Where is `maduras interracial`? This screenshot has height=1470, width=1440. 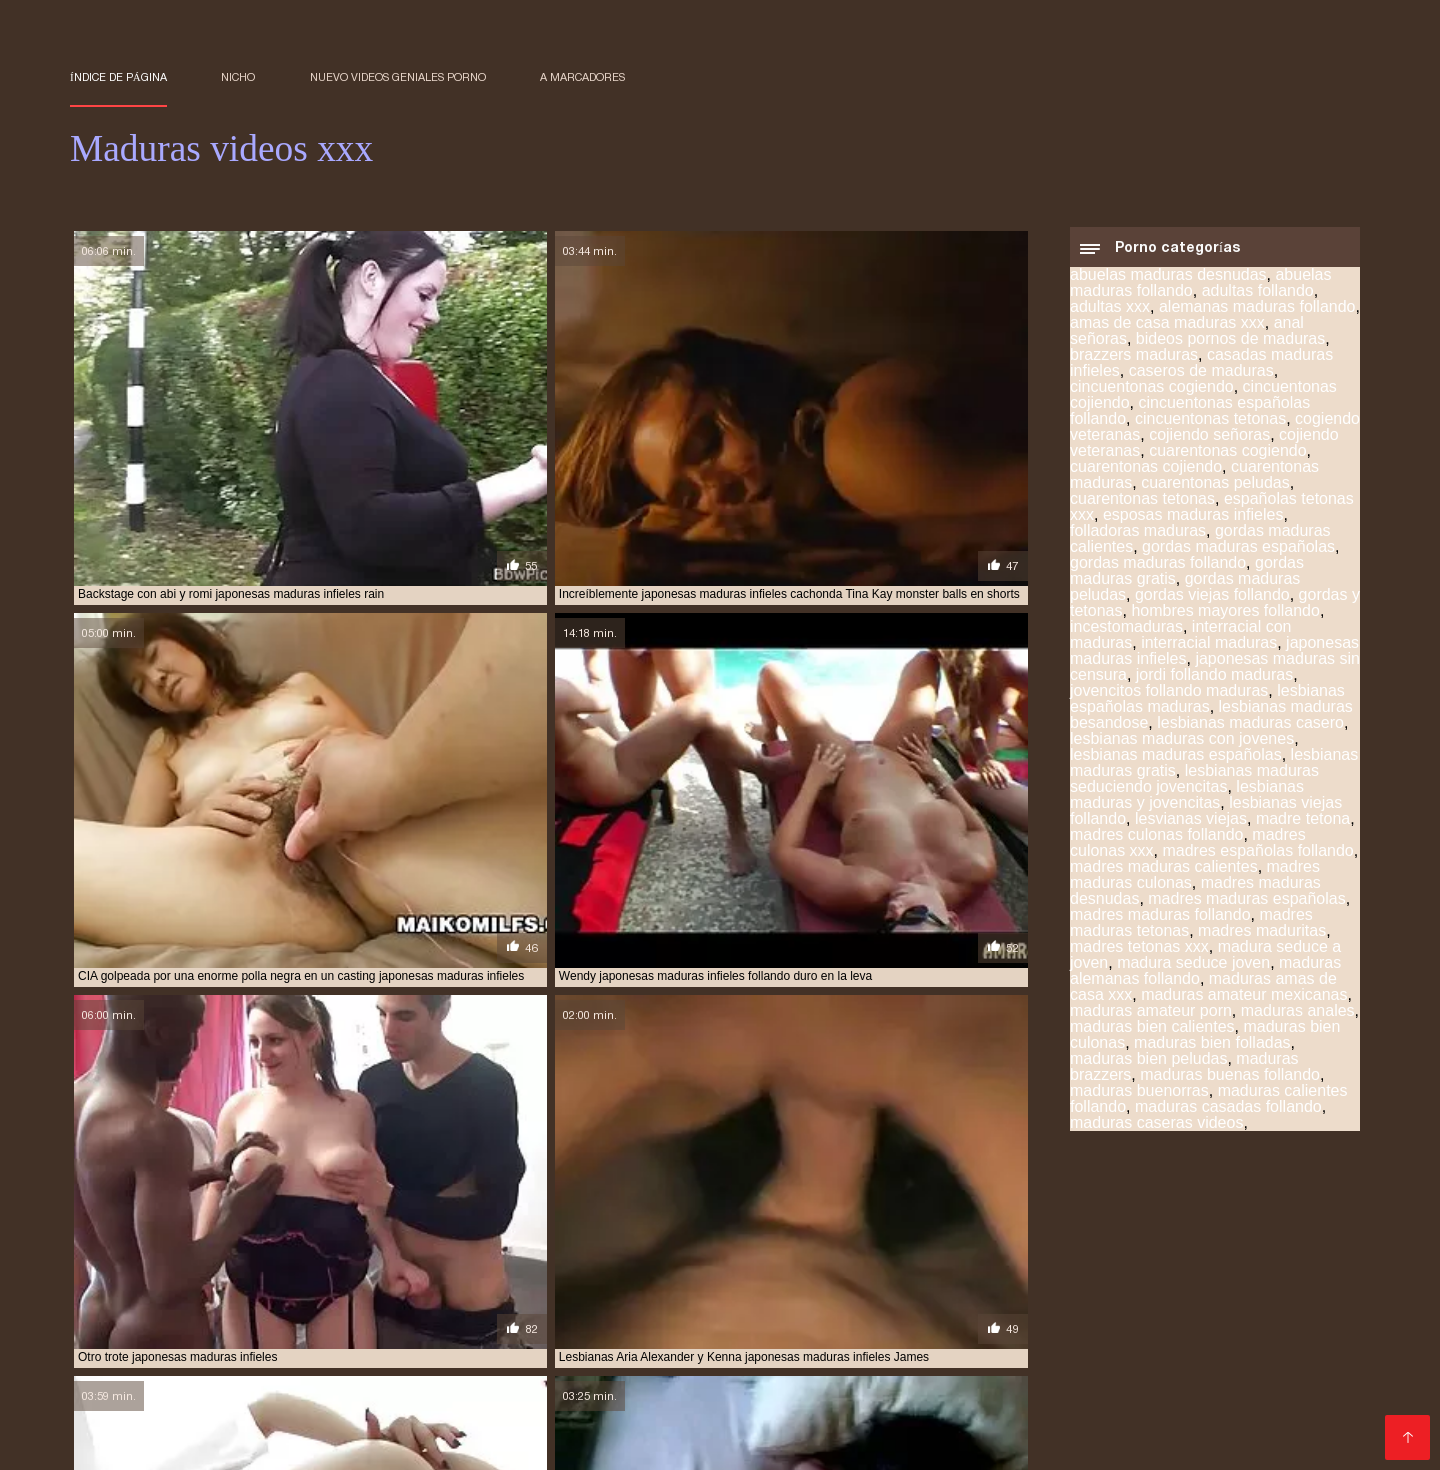 maduras interracial is located at coordinates (1120, 1218).